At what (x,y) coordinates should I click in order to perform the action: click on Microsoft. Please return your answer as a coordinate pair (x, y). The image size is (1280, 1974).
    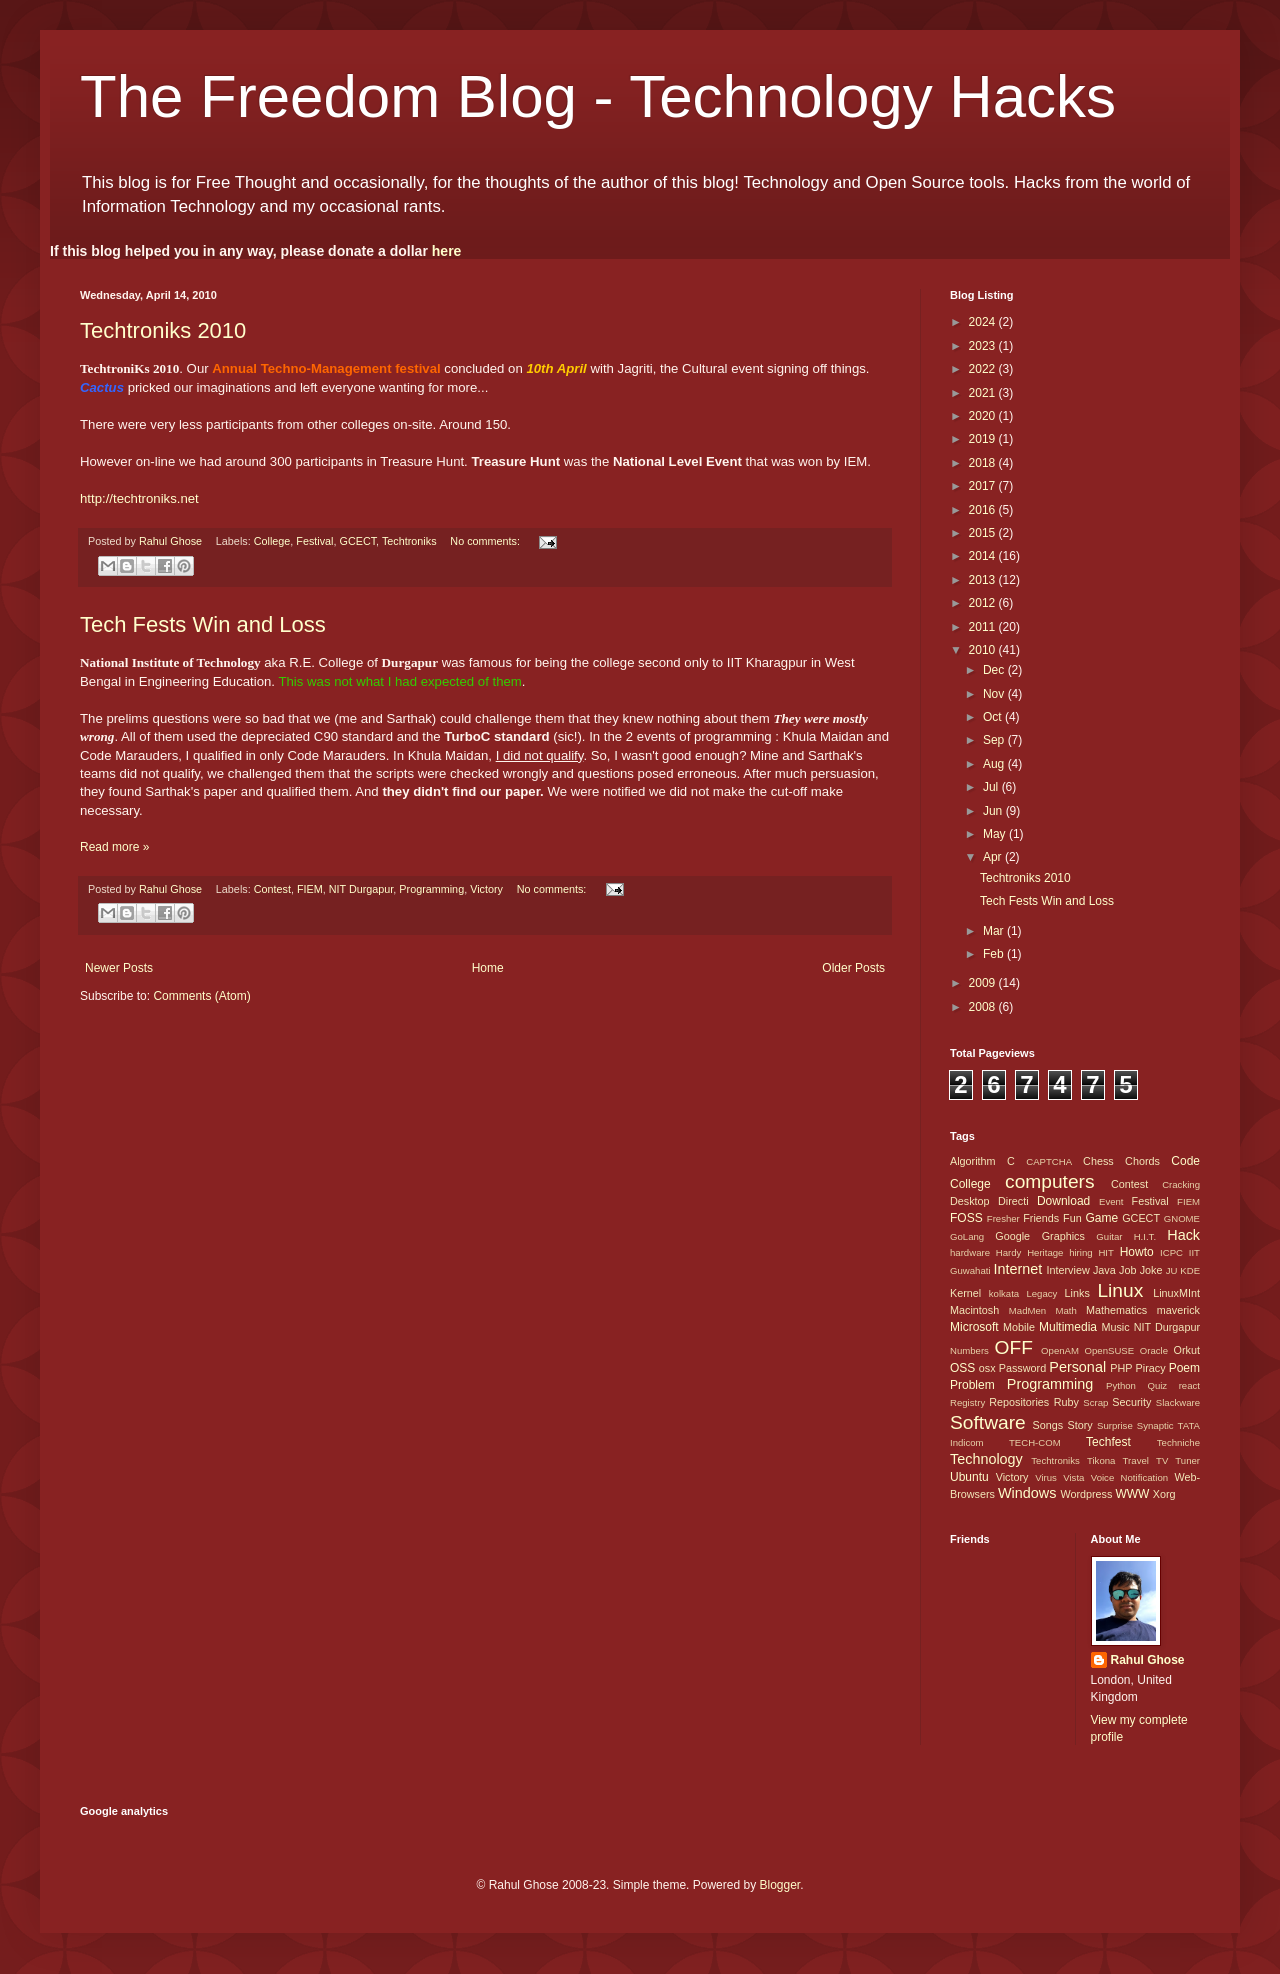
    Looking at the image, I should click on (974, 1327).